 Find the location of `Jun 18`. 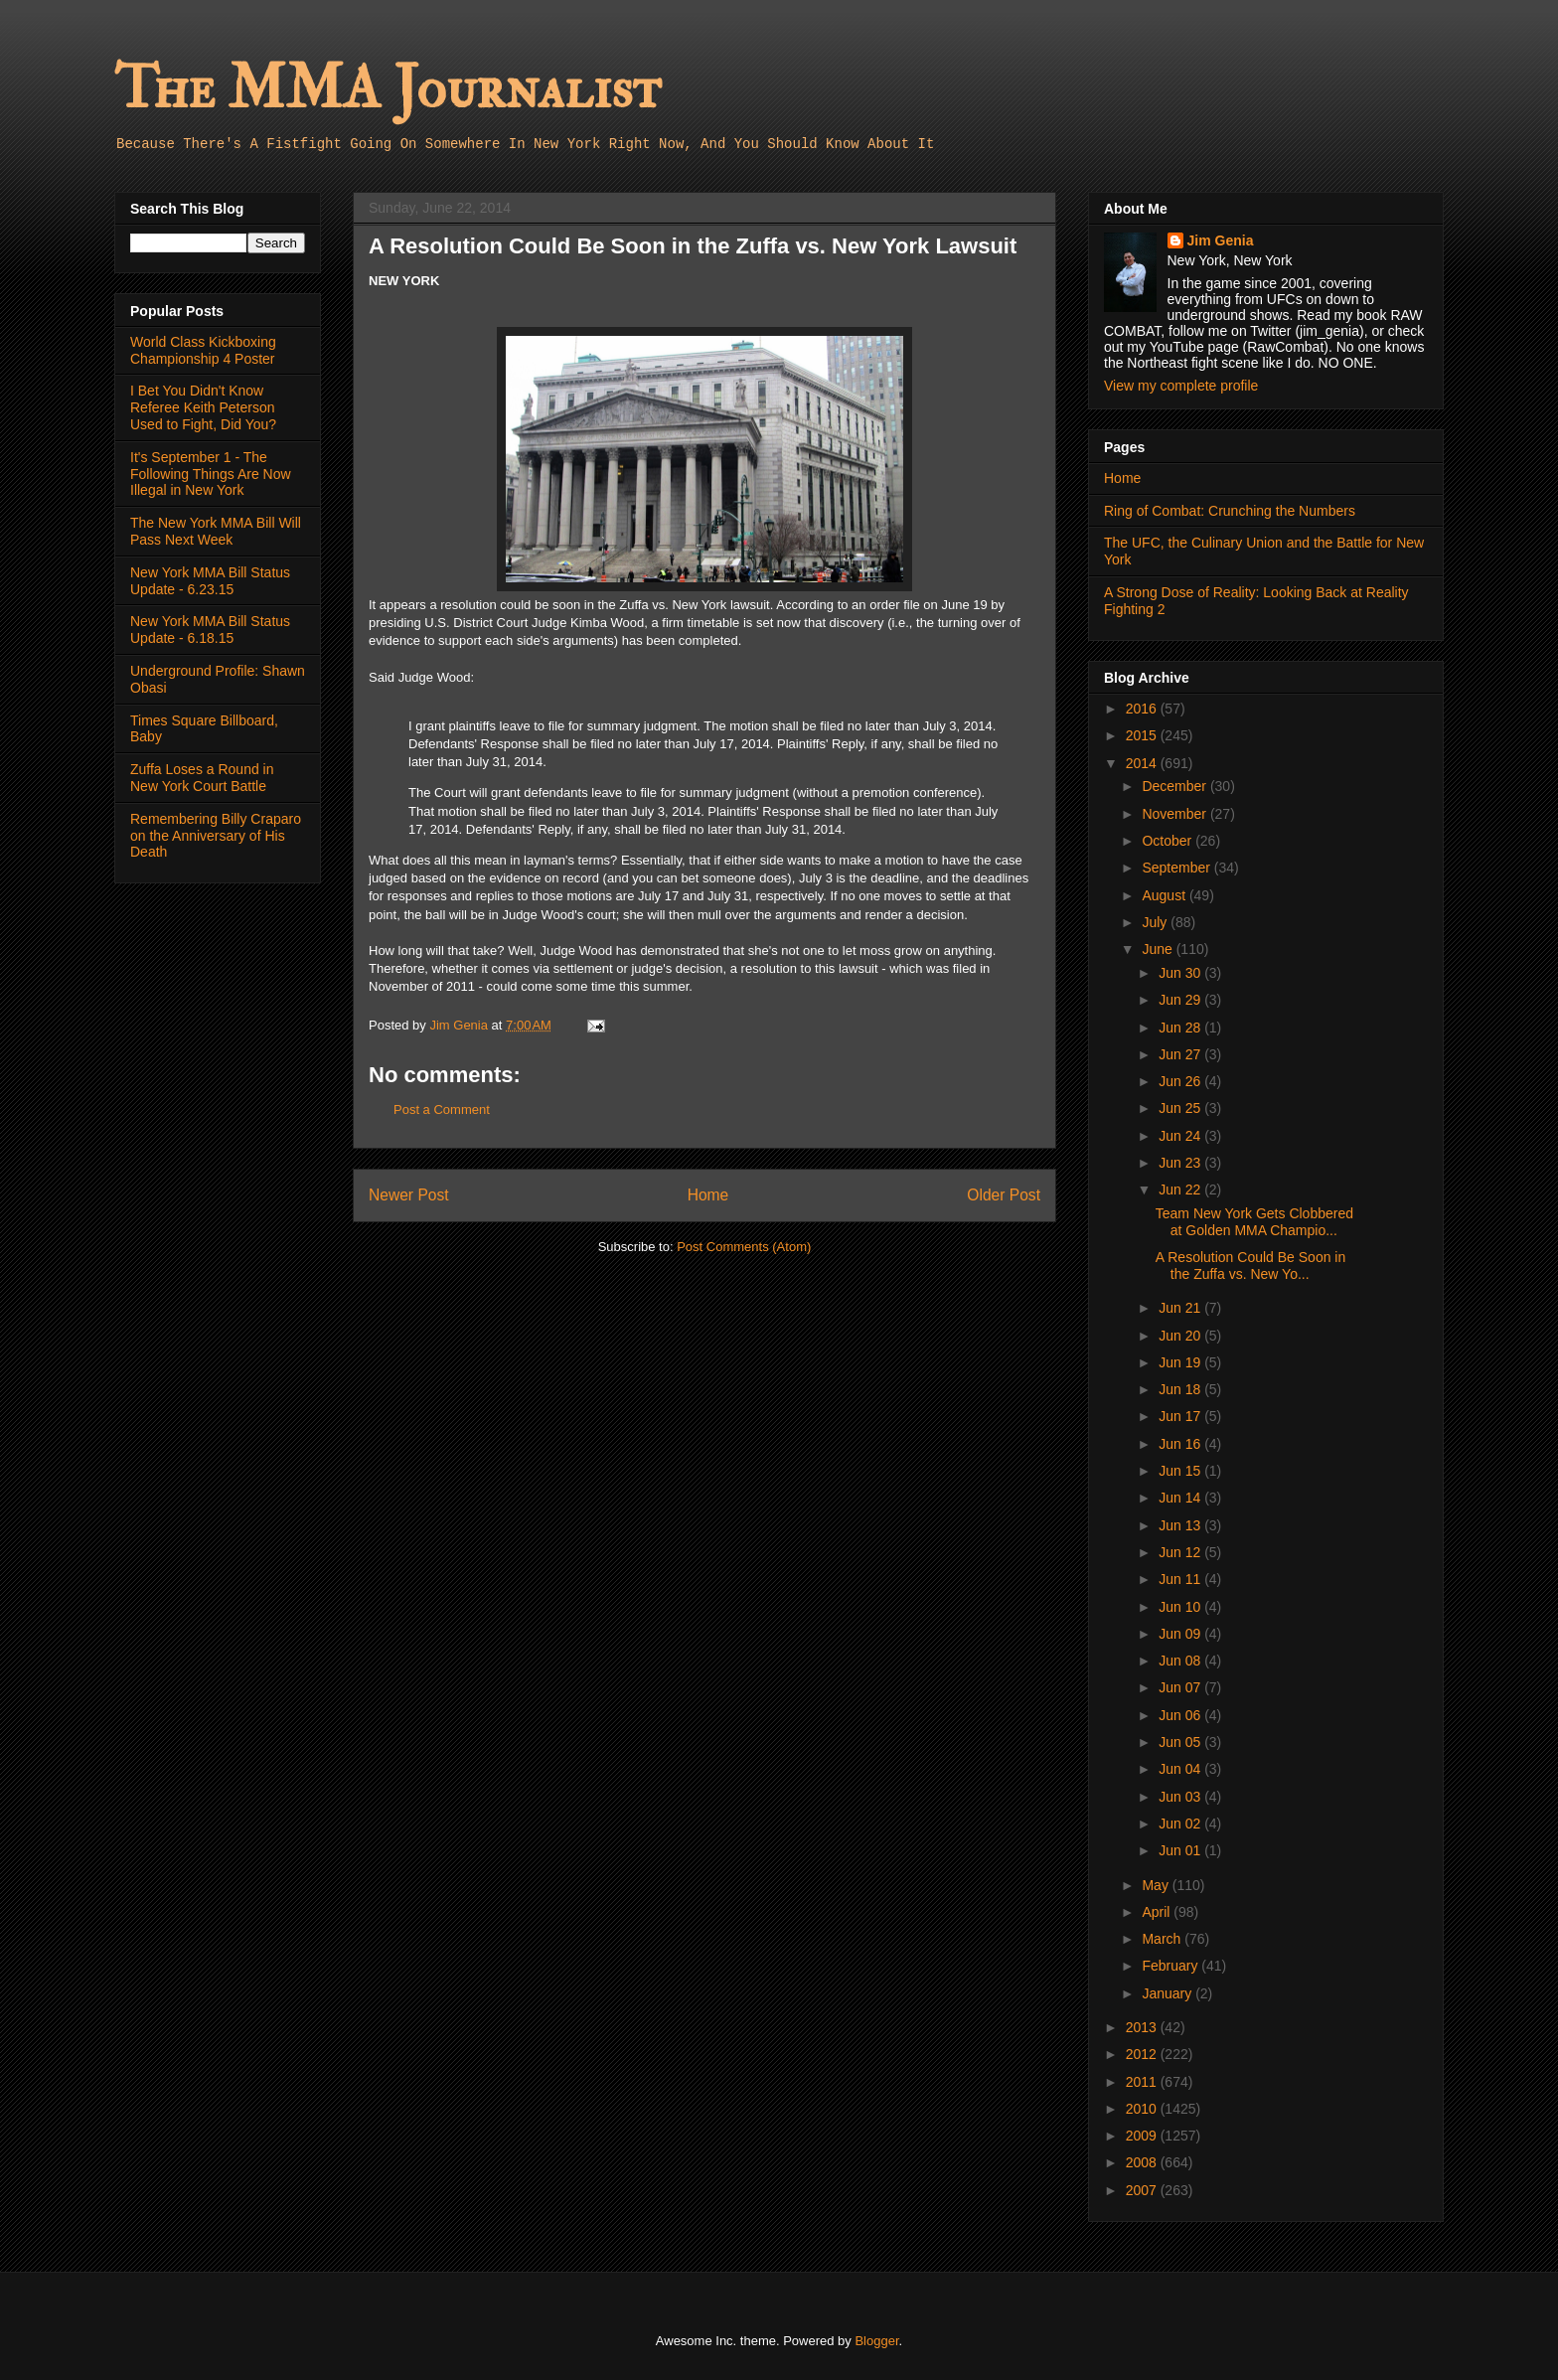

Jun 18 is located at coordinates (1181, 1389).